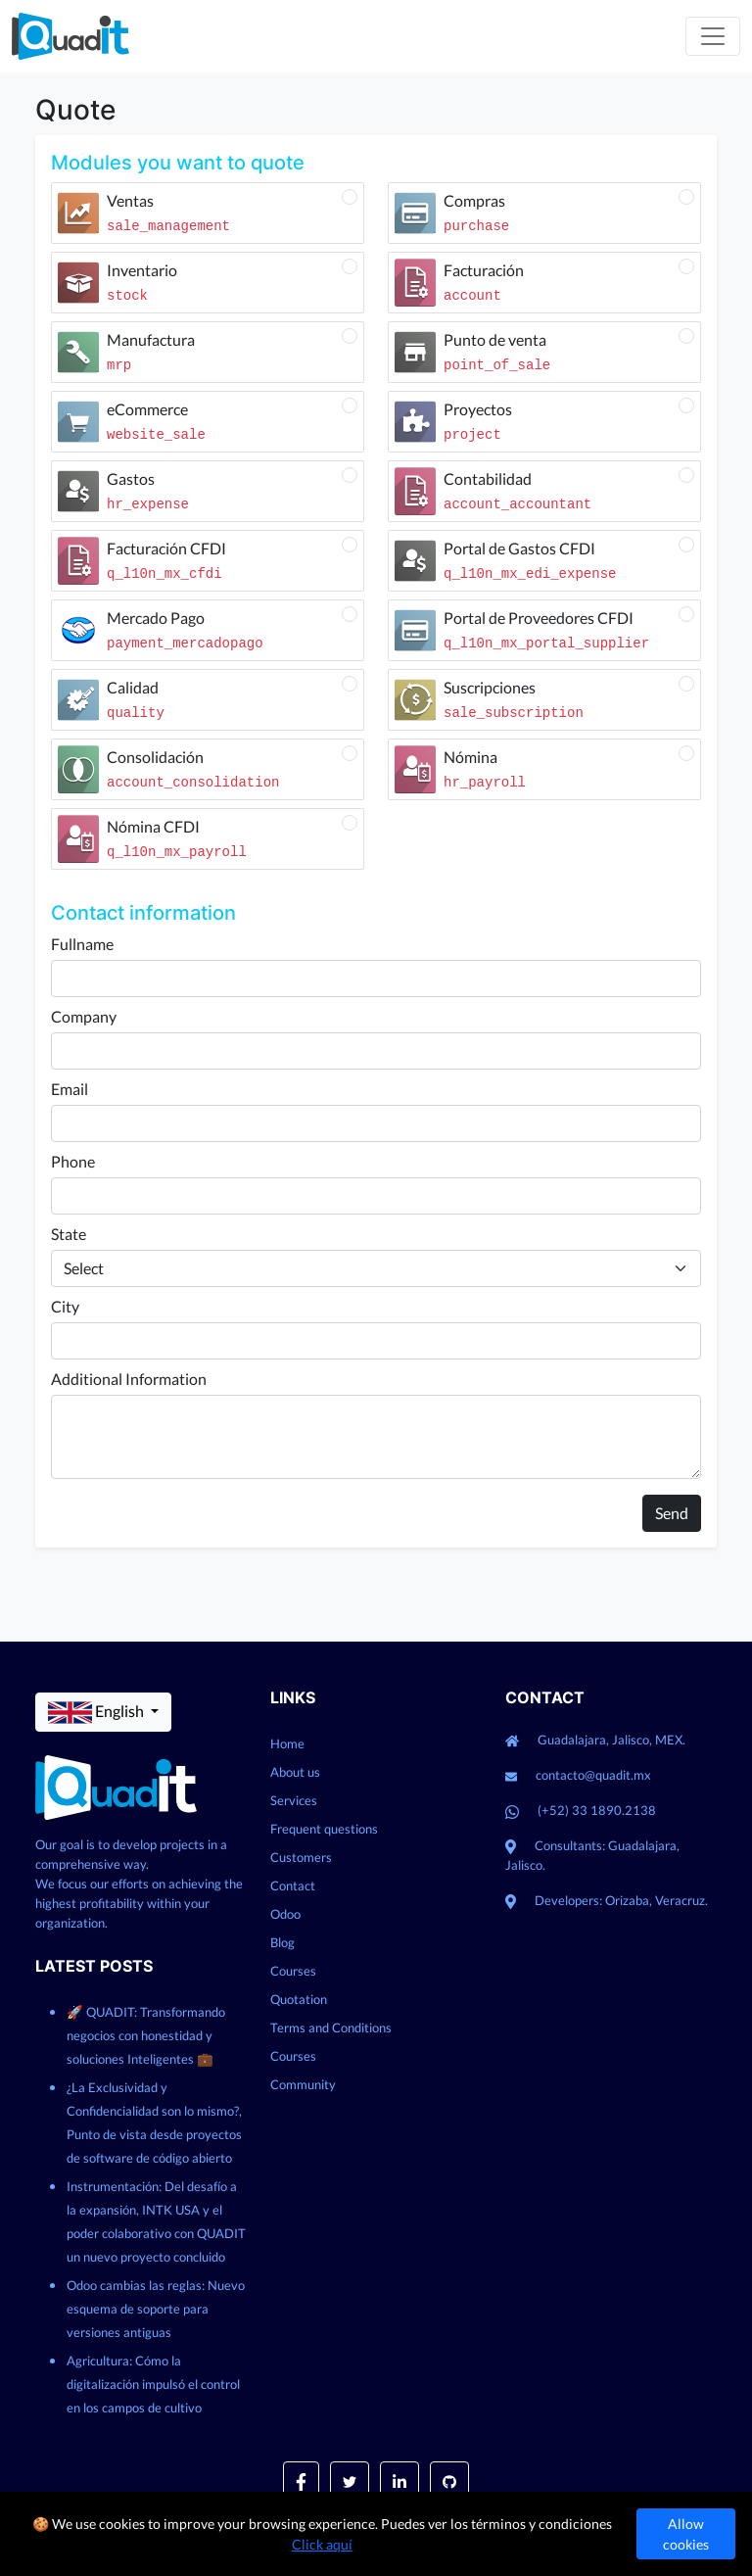 This screenshot has height=2576, width=752. I want to click on Quotation, so click(298, 1999).